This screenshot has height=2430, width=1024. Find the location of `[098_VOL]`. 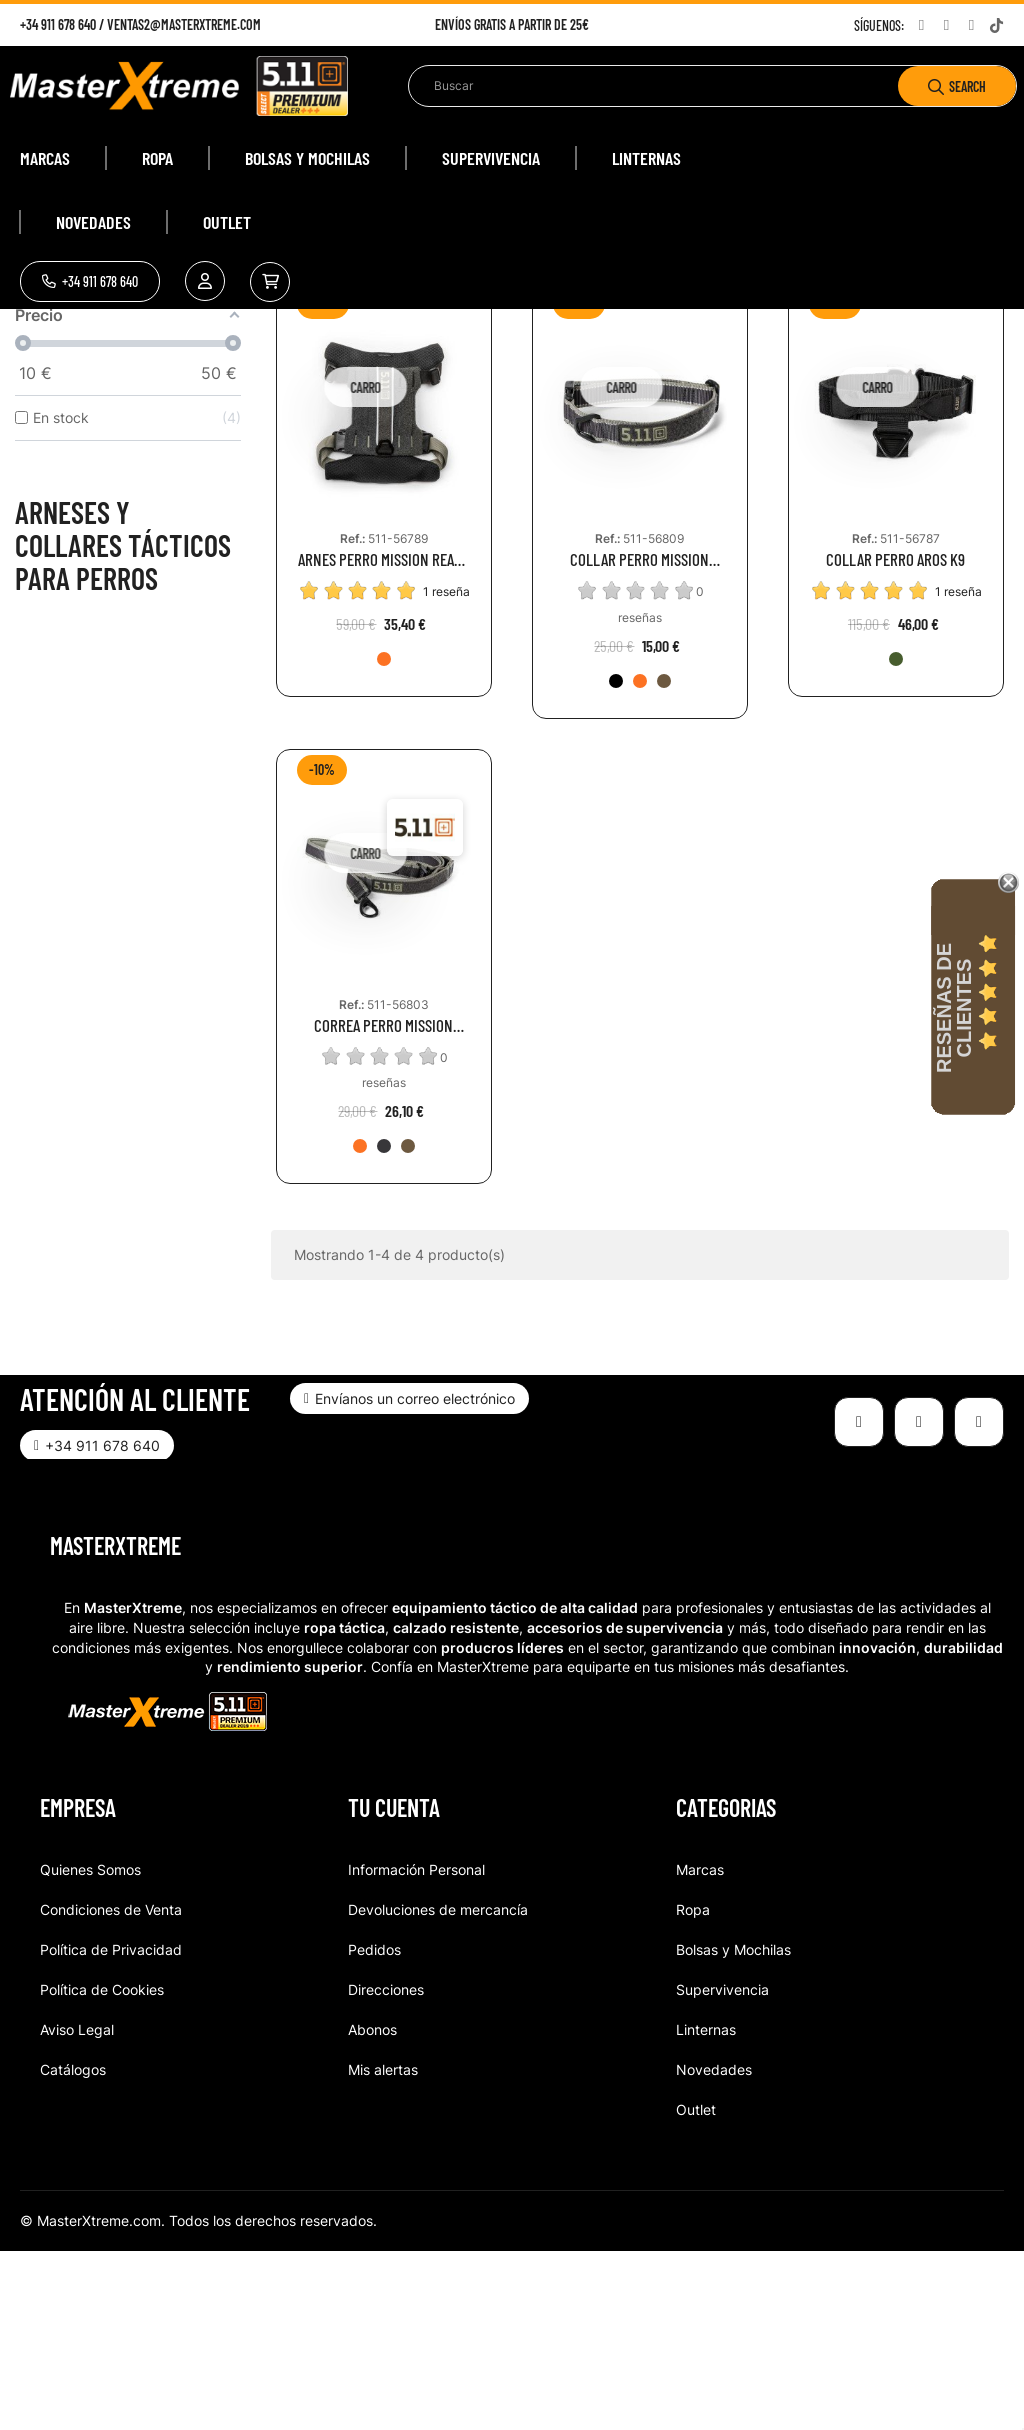

[098_VOL] is located at coordinates (384, 1324).